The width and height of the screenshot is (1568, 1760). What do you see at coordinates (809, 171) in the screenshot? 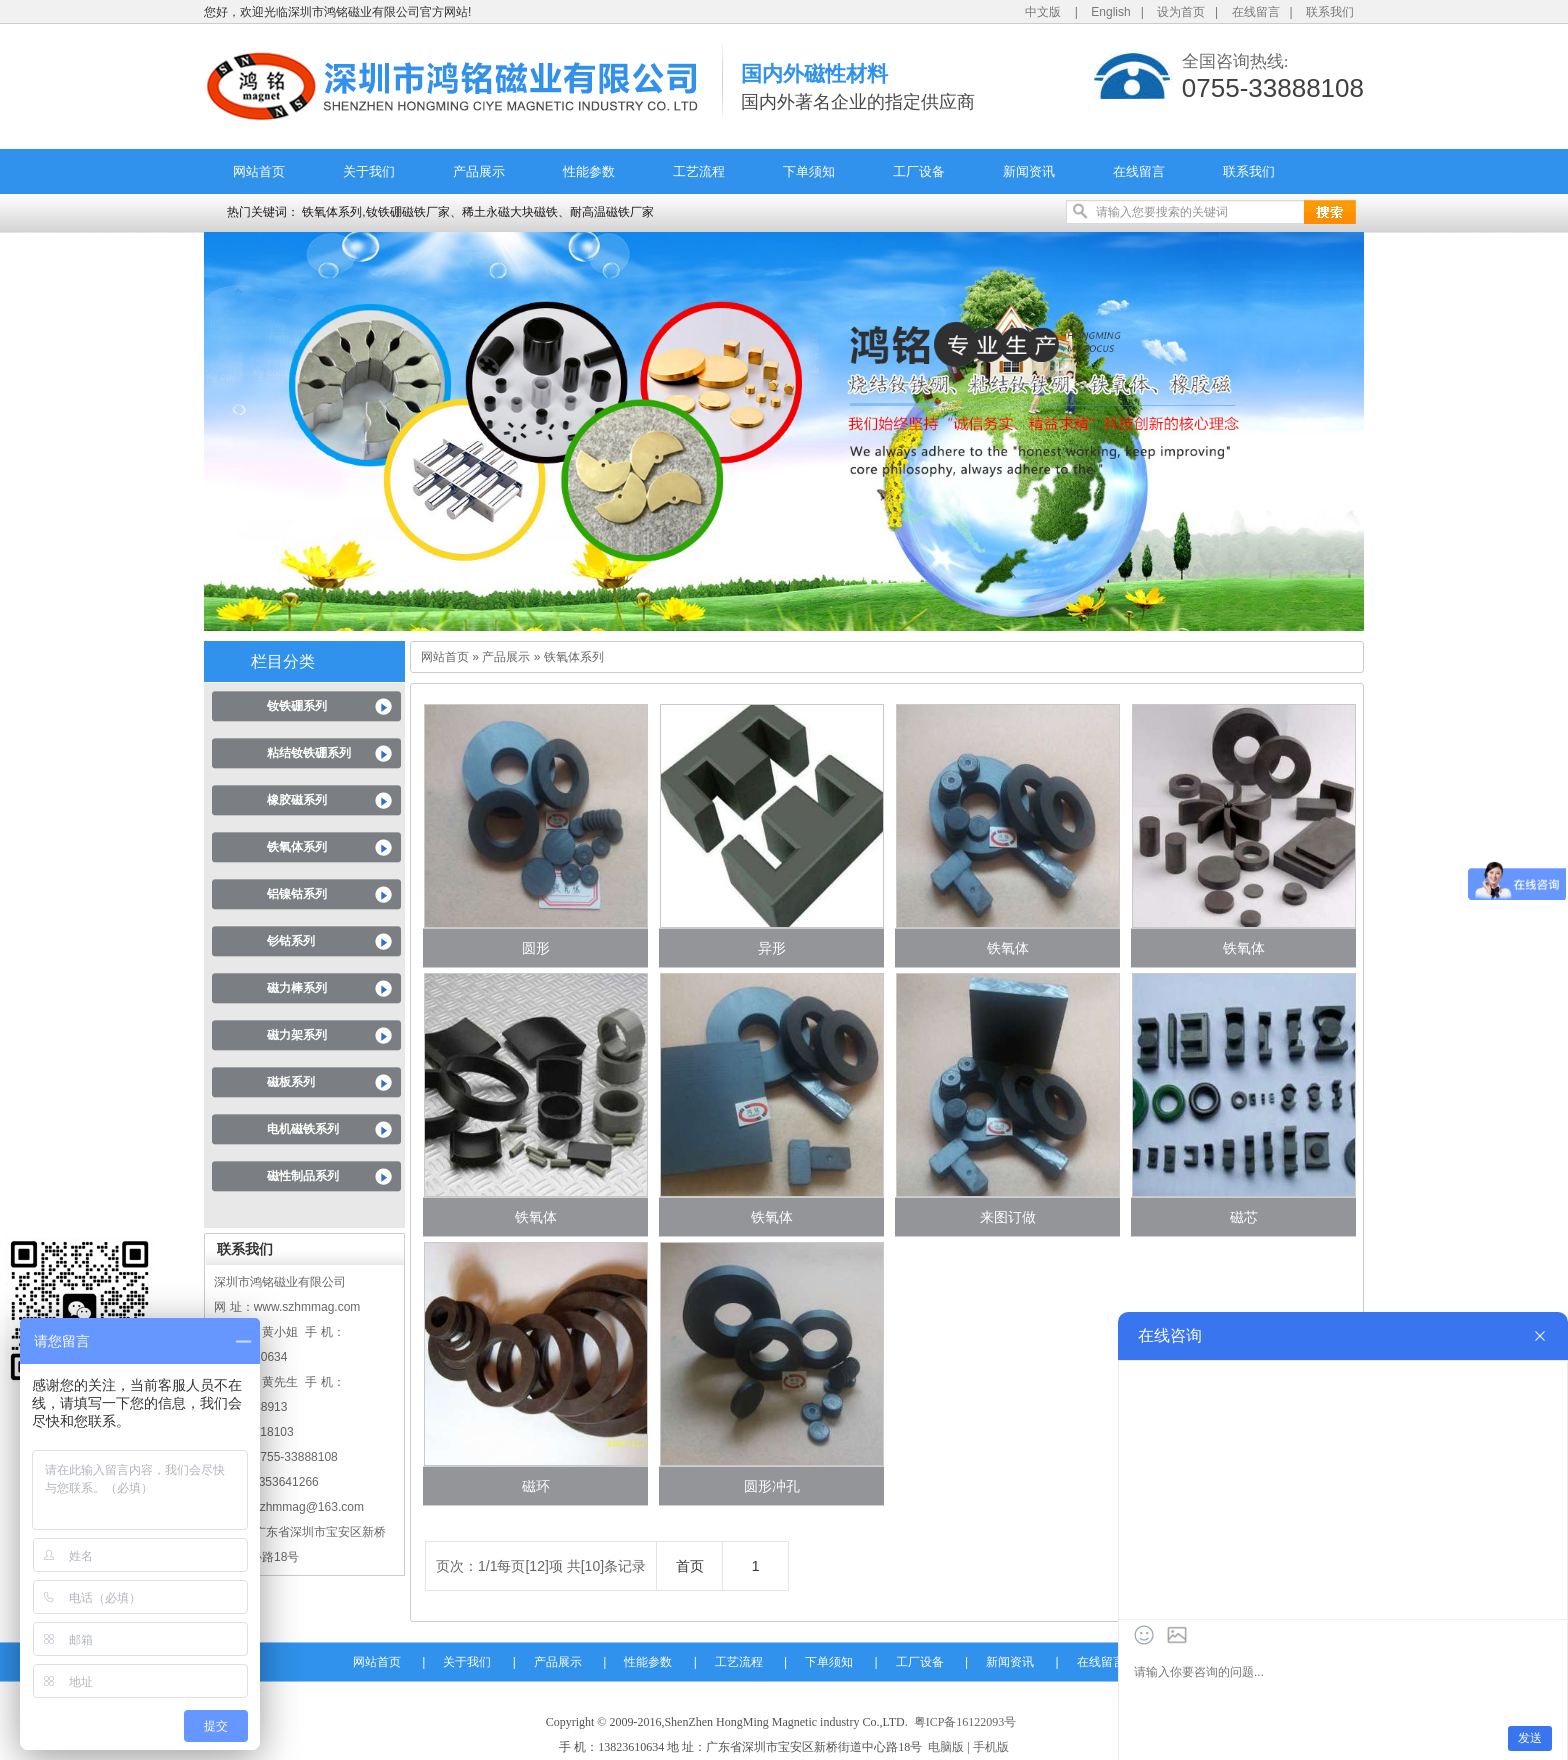
I see `下单须知` at bounding box center [809, 171].